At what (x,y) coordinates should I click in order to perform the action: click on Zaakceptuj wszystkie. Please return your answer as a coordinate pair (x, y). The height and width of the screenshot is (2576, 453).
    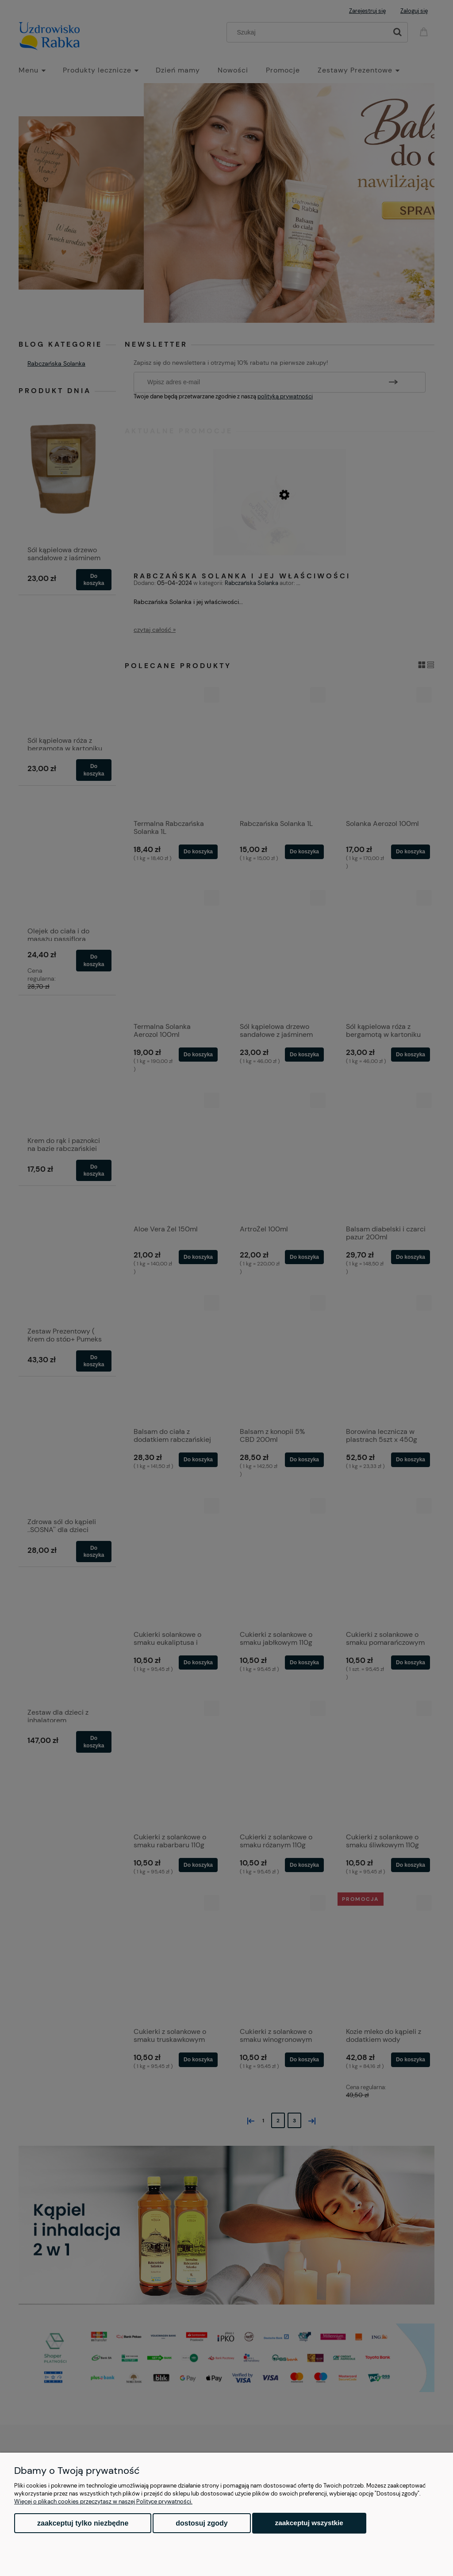
    Looking at the image, I should click on (309, 2522).